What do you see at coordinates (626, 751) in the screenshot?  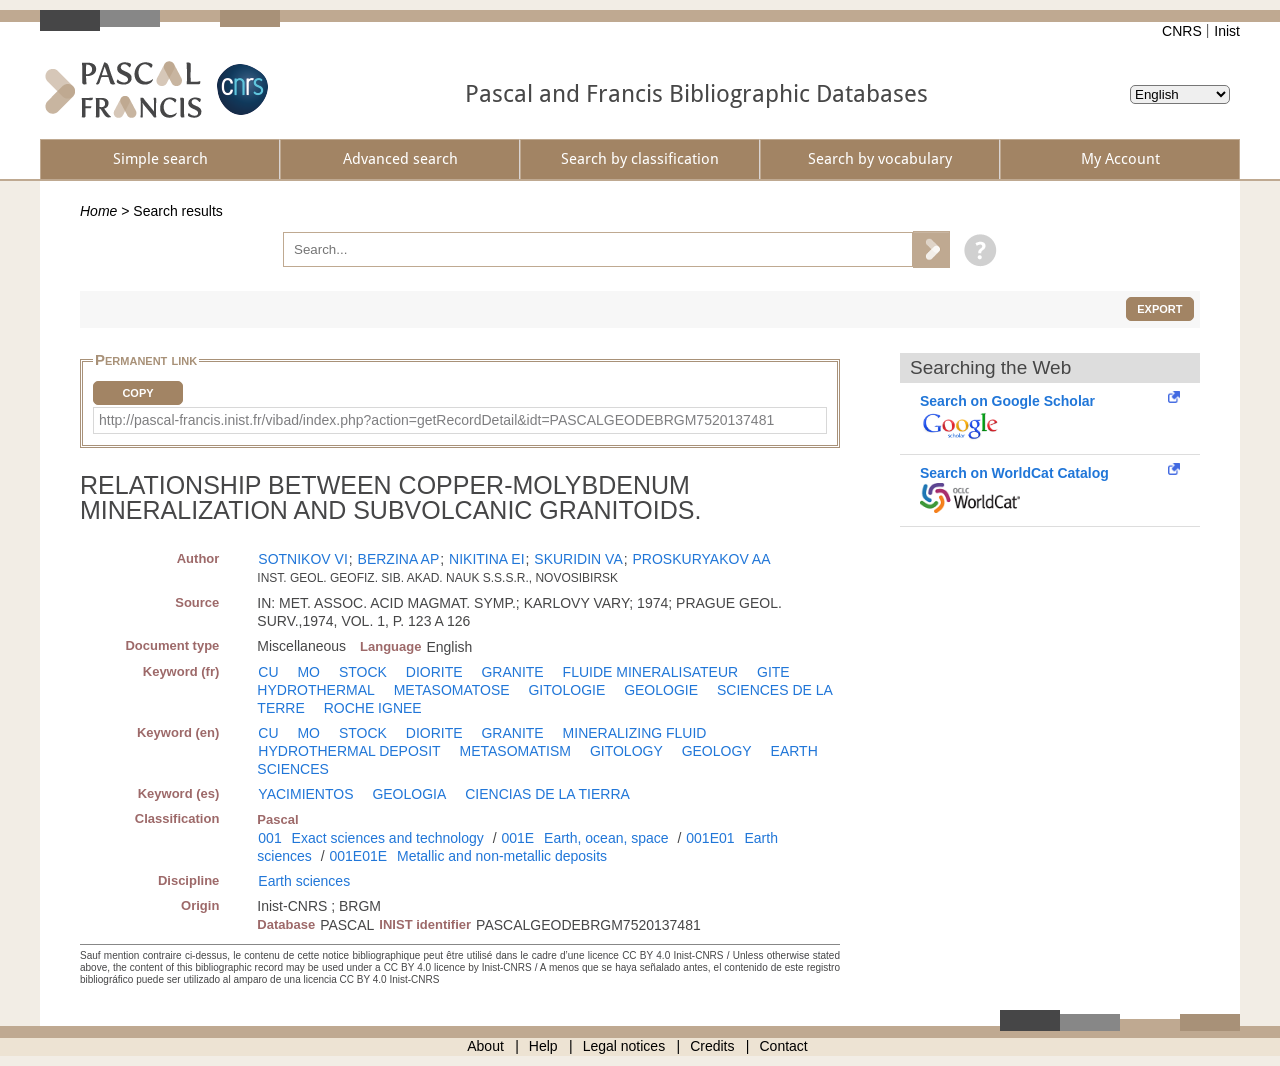 I see `GITOLOGY` at bounding box center [626, 751].